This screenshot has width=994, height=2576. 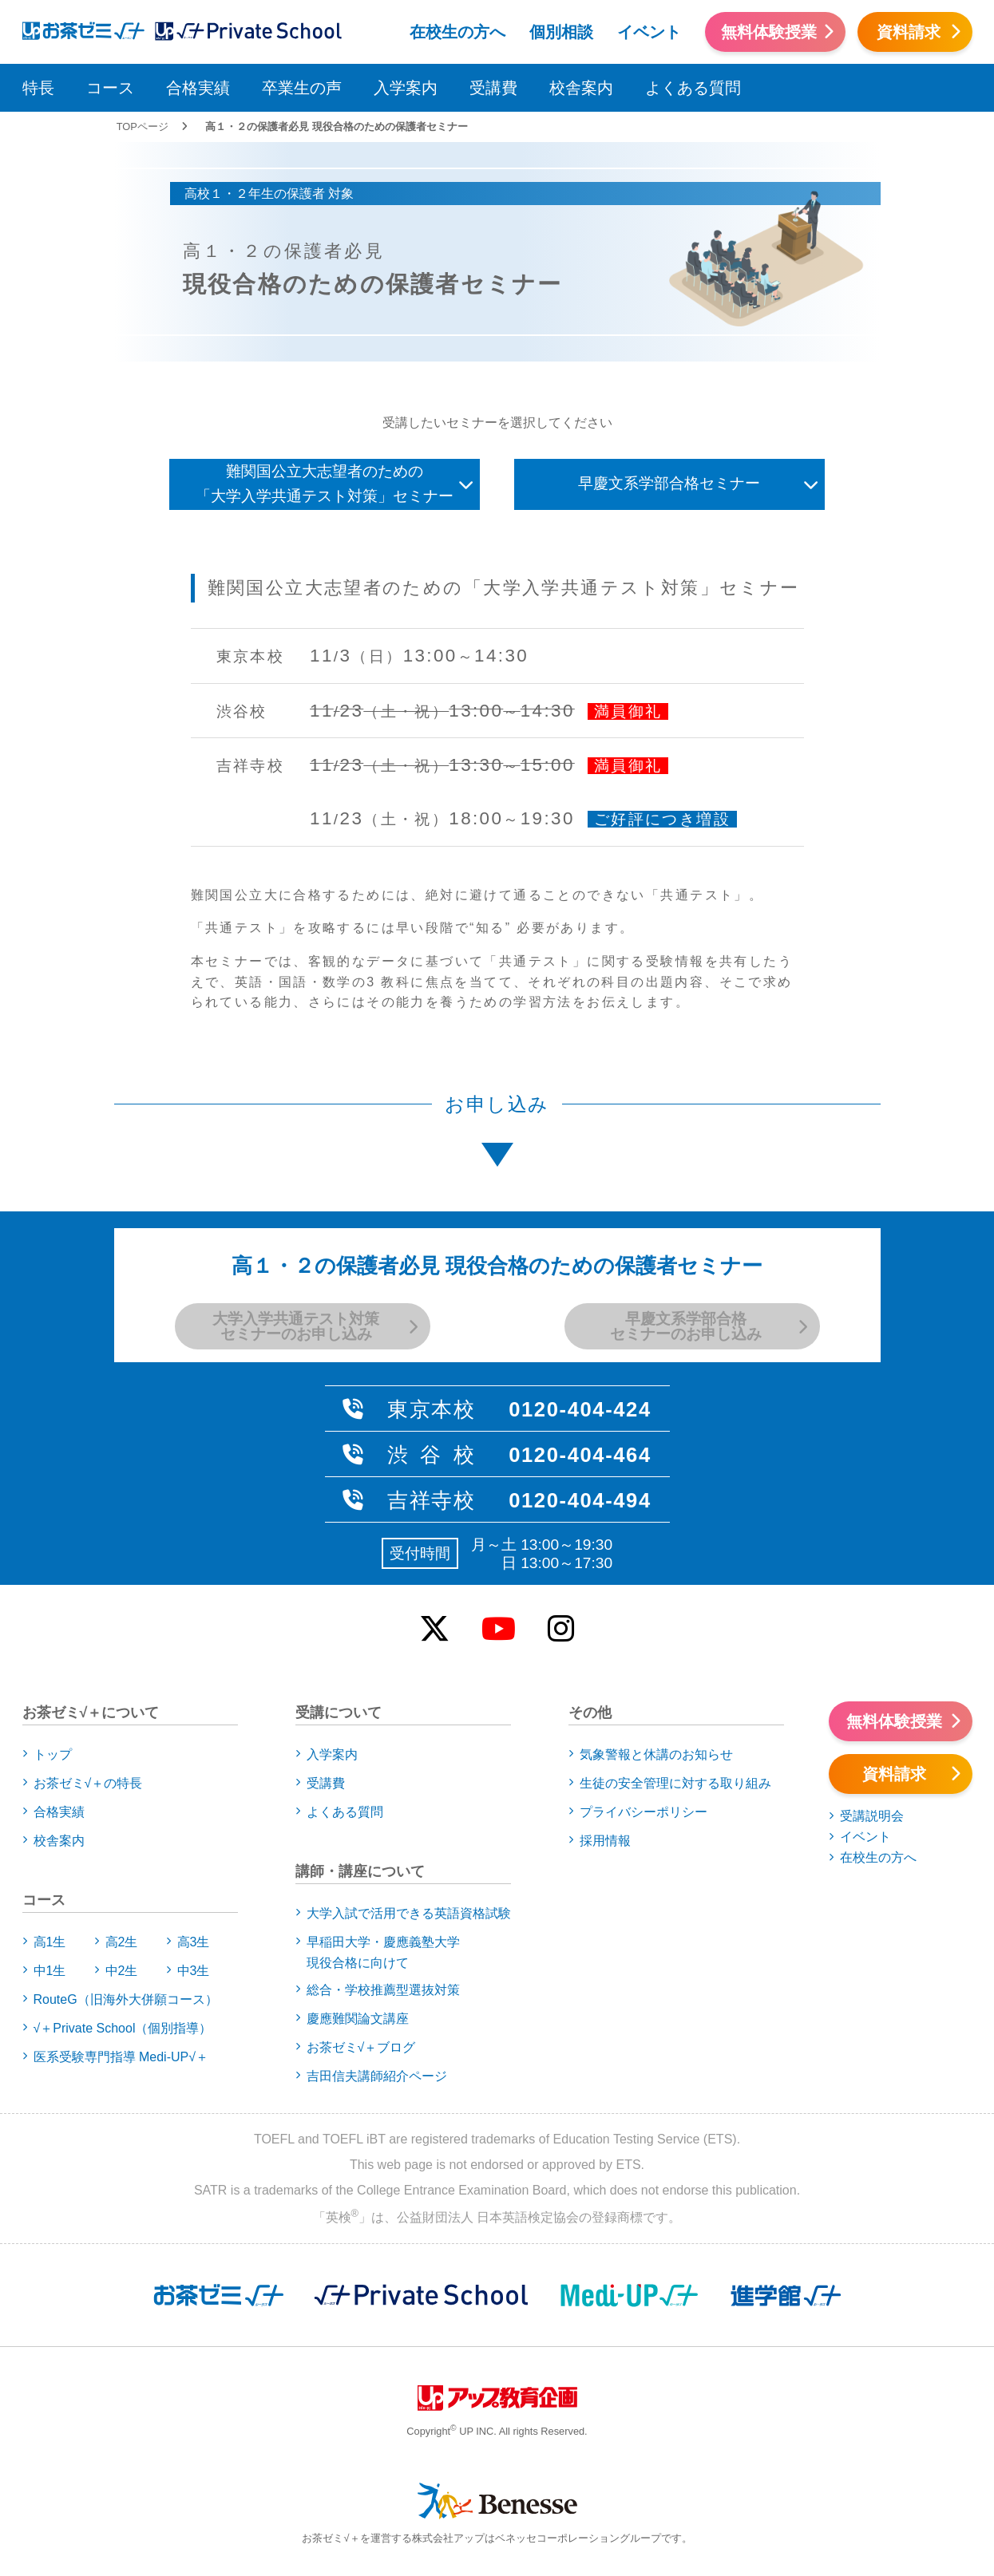 I want to click on 中1生, so click(x=50, y=1970).